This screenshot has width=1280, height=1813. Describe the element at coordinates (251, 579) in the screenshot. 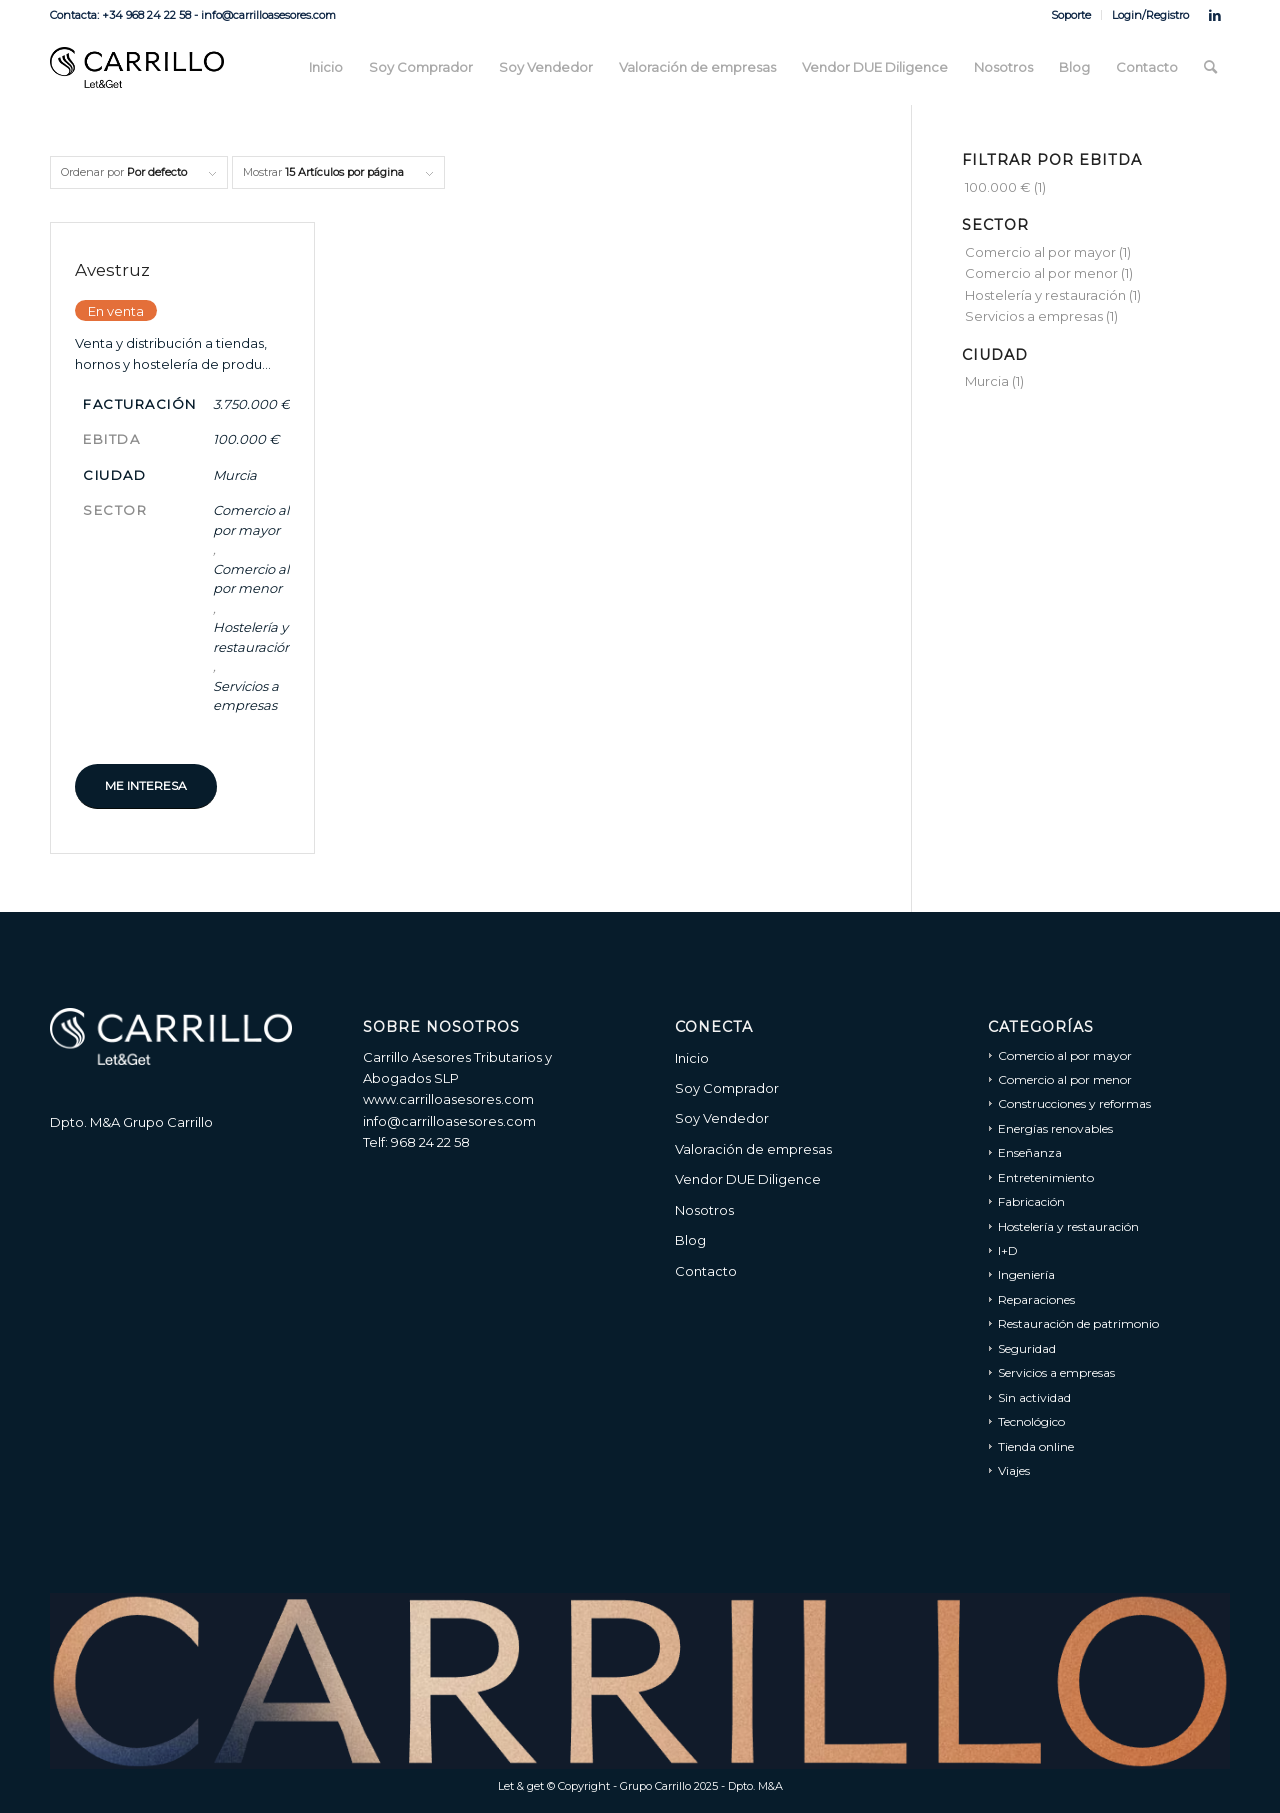

I see `Comercio al por menor` at that location.